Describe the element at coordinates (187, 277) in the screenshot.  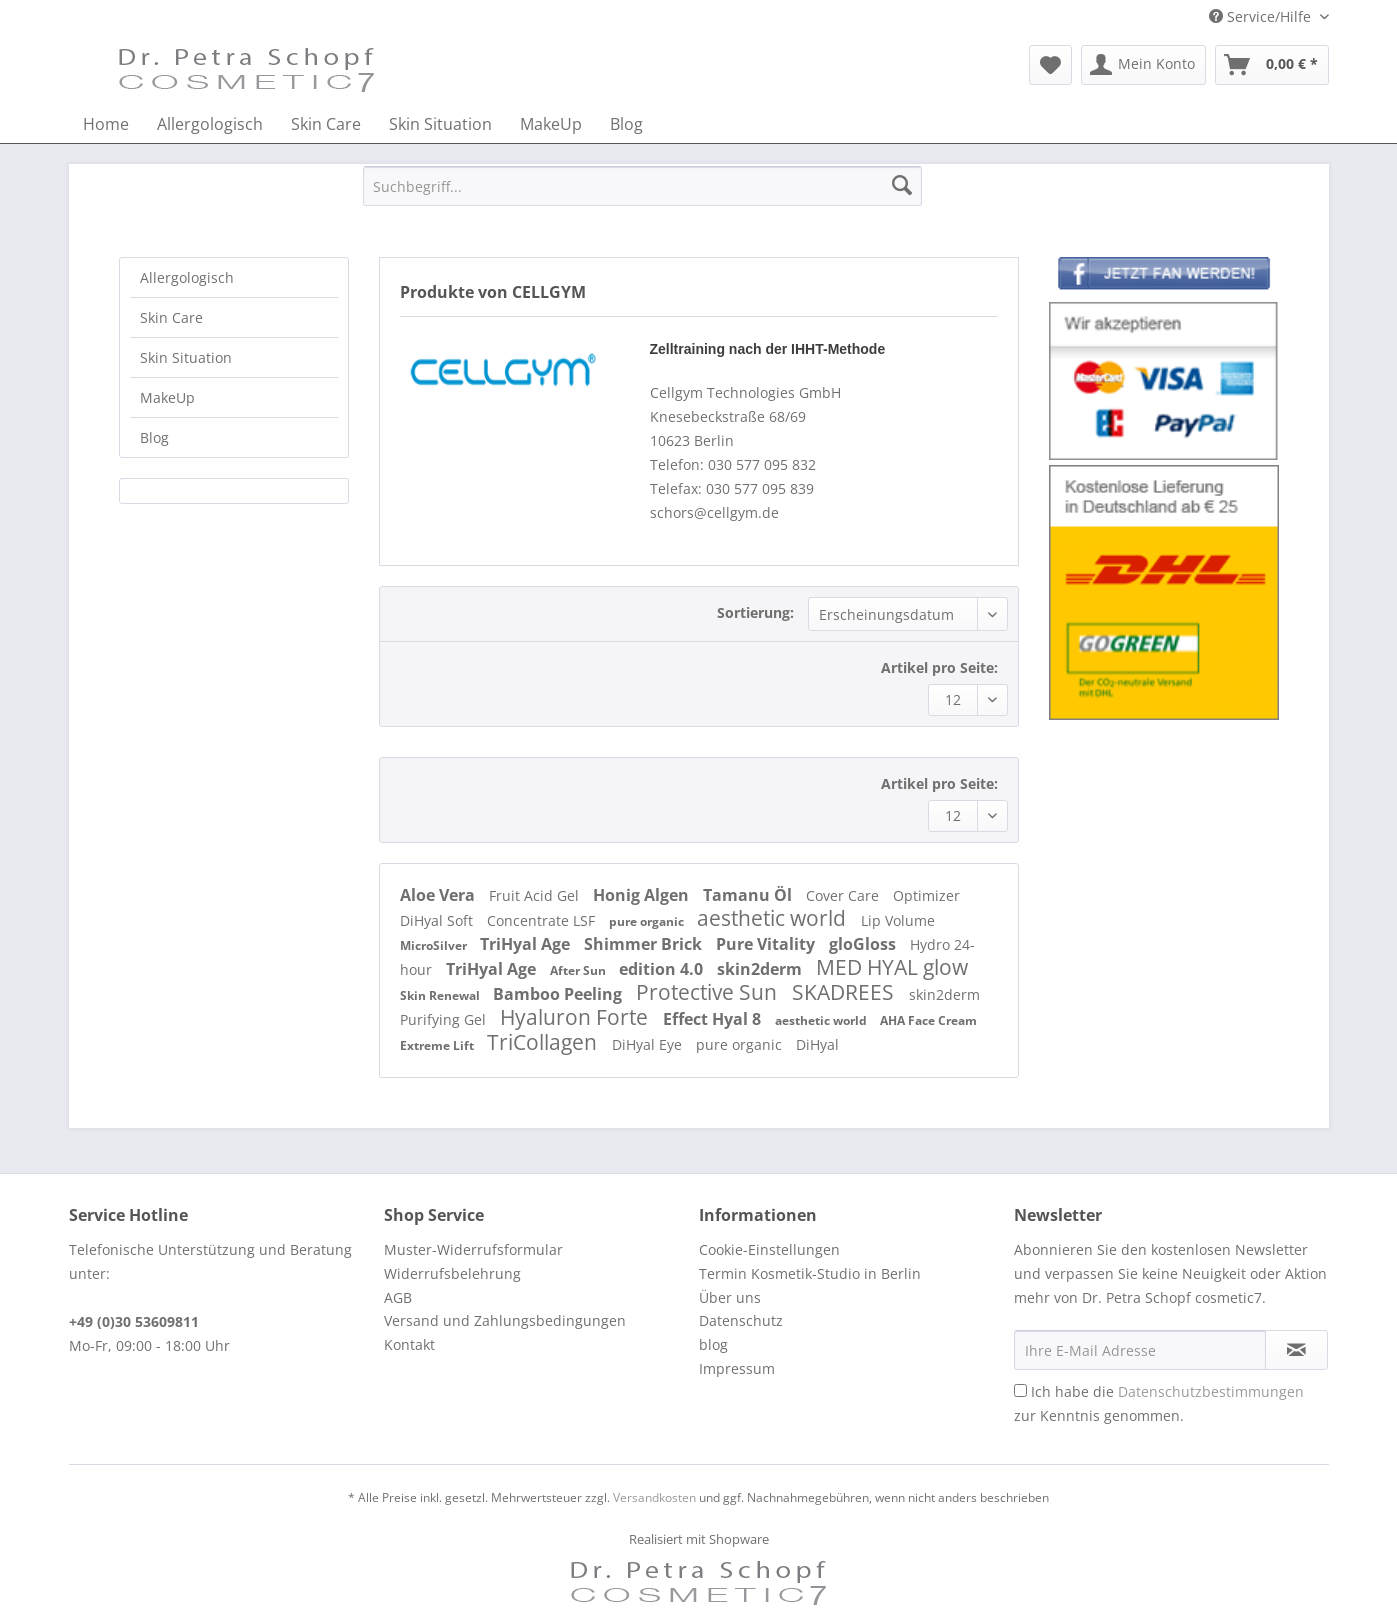
I see `Allergologisch` at that location.